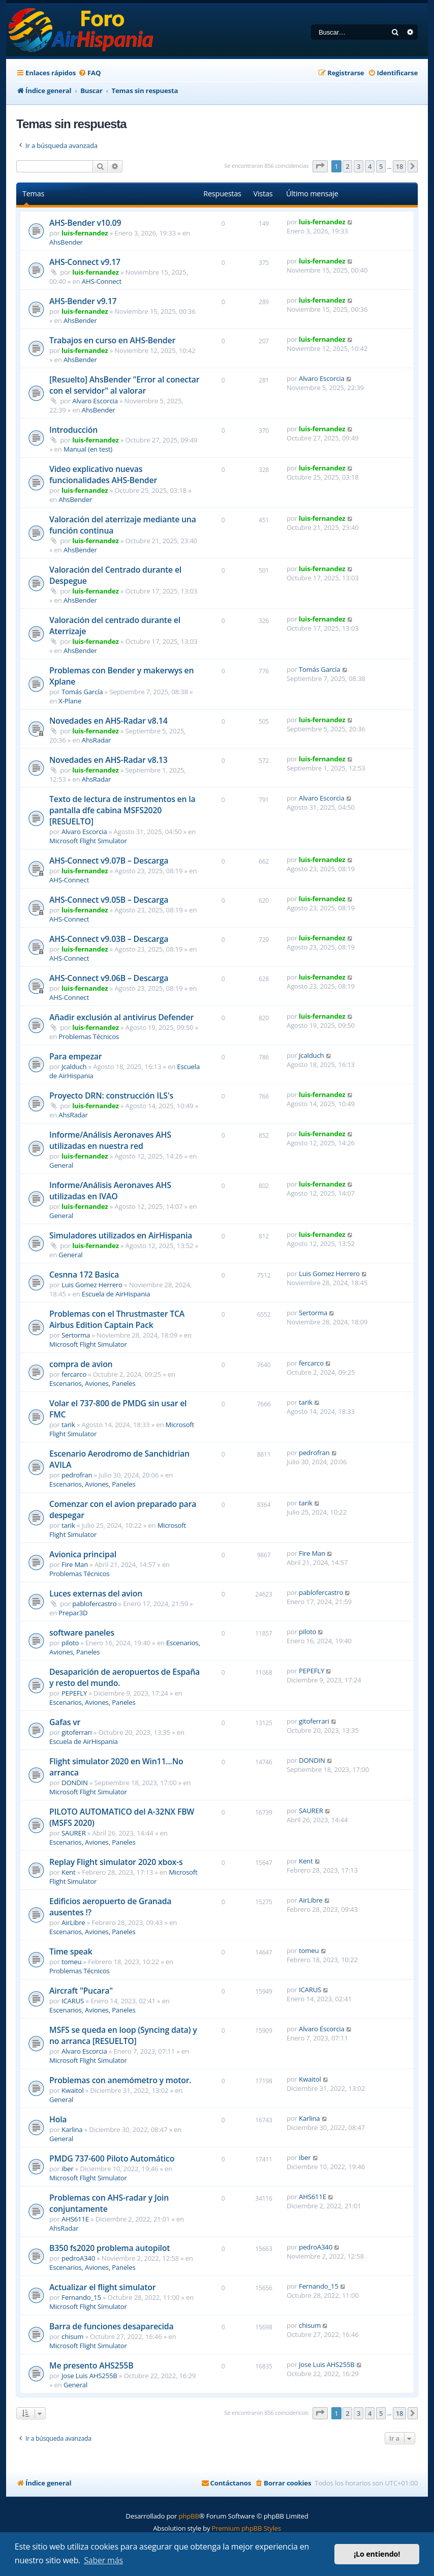 This screenshot has width=434, height=2576. Describe the element at coordinates (112, 340) in the screenshot. I see `Trabajos en curso en AHS-Bender` at that location.